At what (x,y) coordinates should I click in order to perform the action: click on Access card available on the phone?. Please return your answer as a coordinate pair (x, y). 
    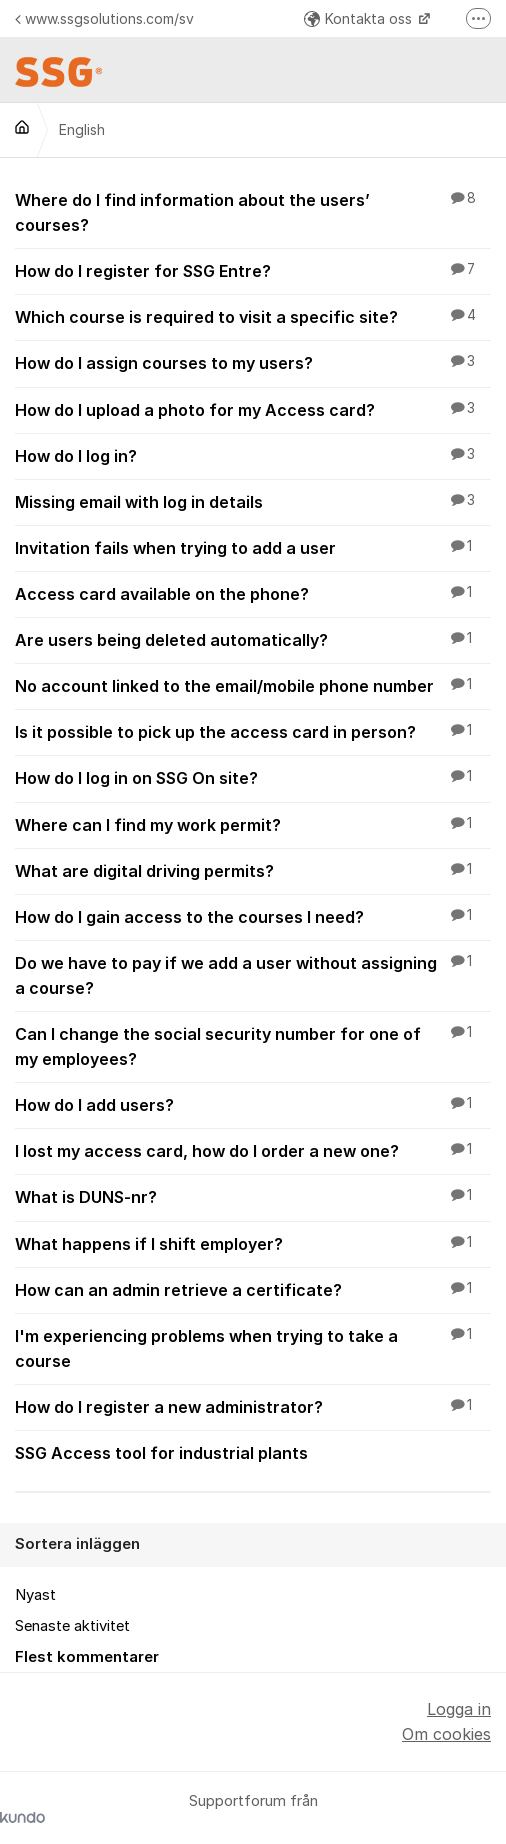
    Looking at the image, I should click on (253, 593).